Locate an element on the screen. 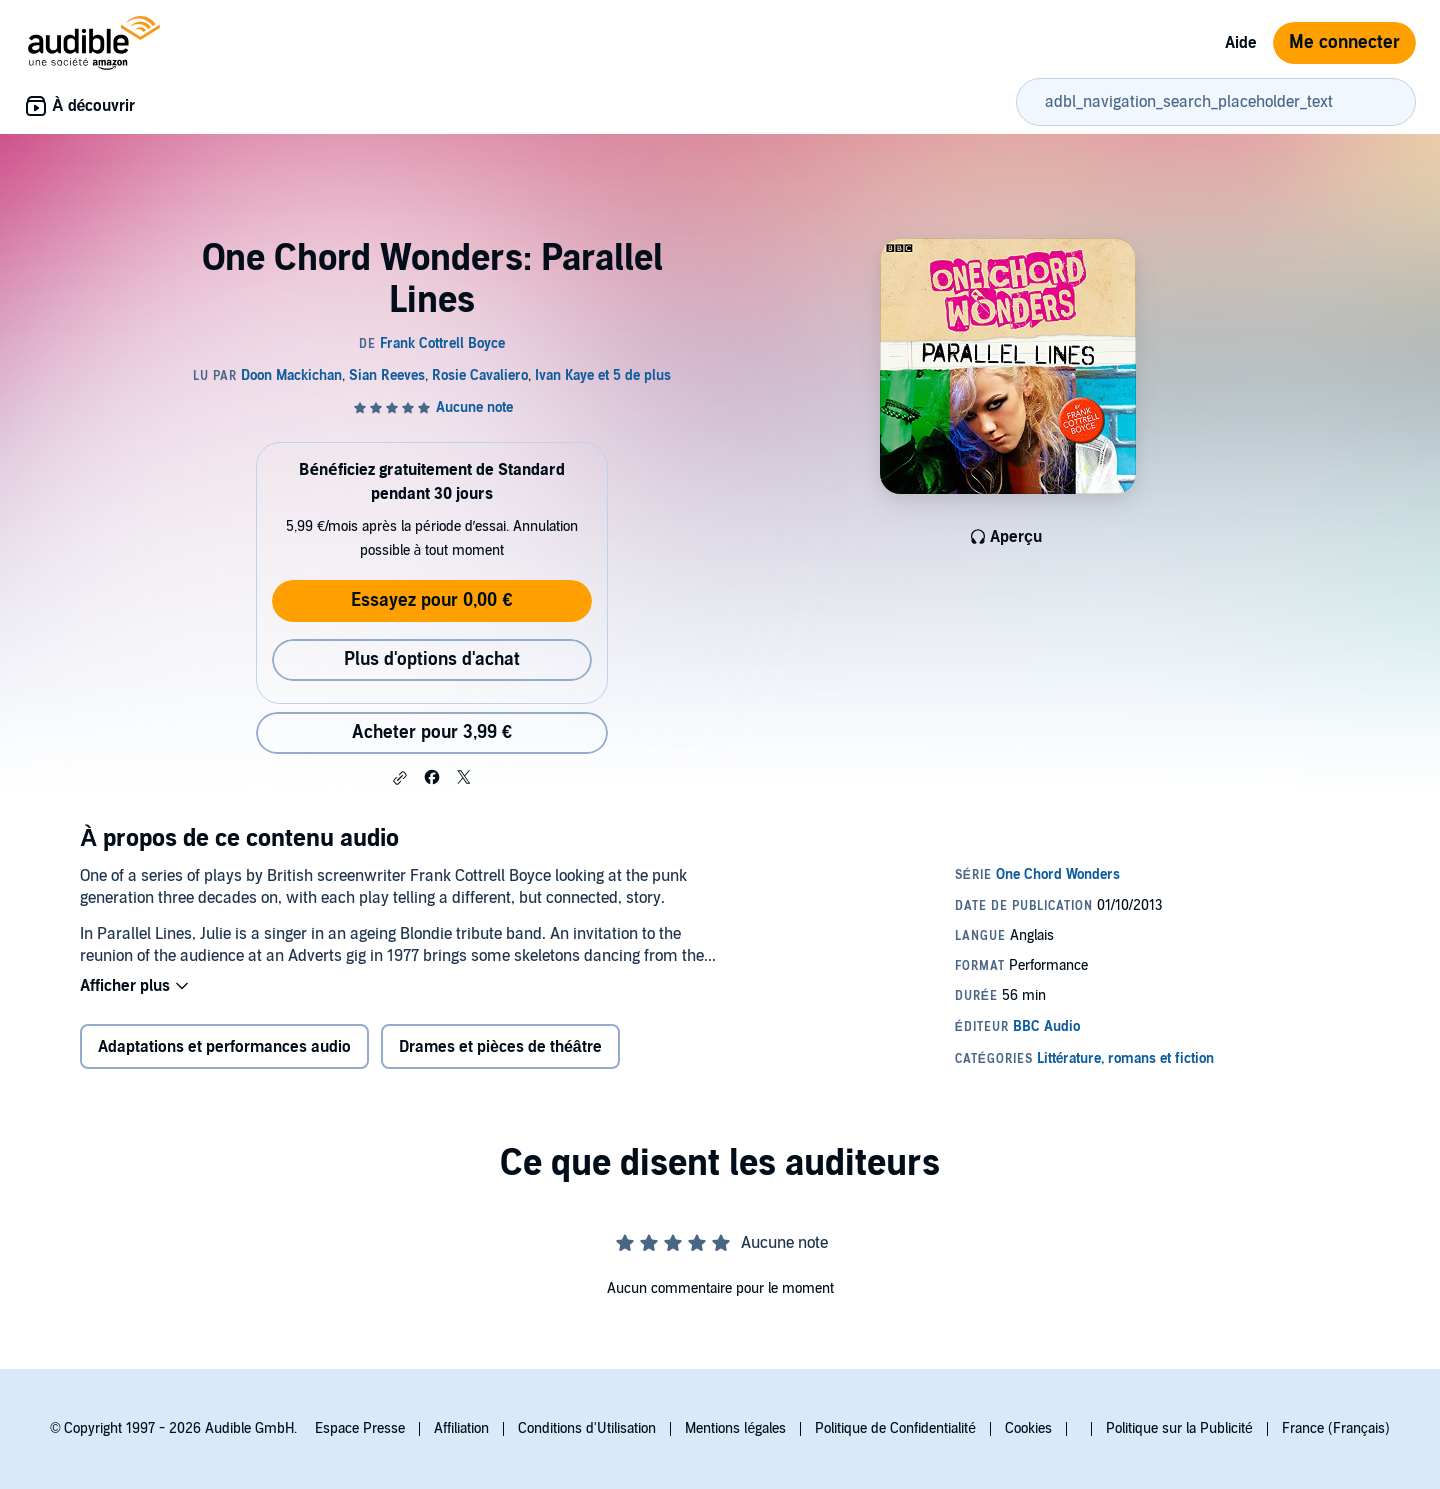 This screenshot has height=1489, width=1440. Me connecter is located at coordinates (1344, 42).